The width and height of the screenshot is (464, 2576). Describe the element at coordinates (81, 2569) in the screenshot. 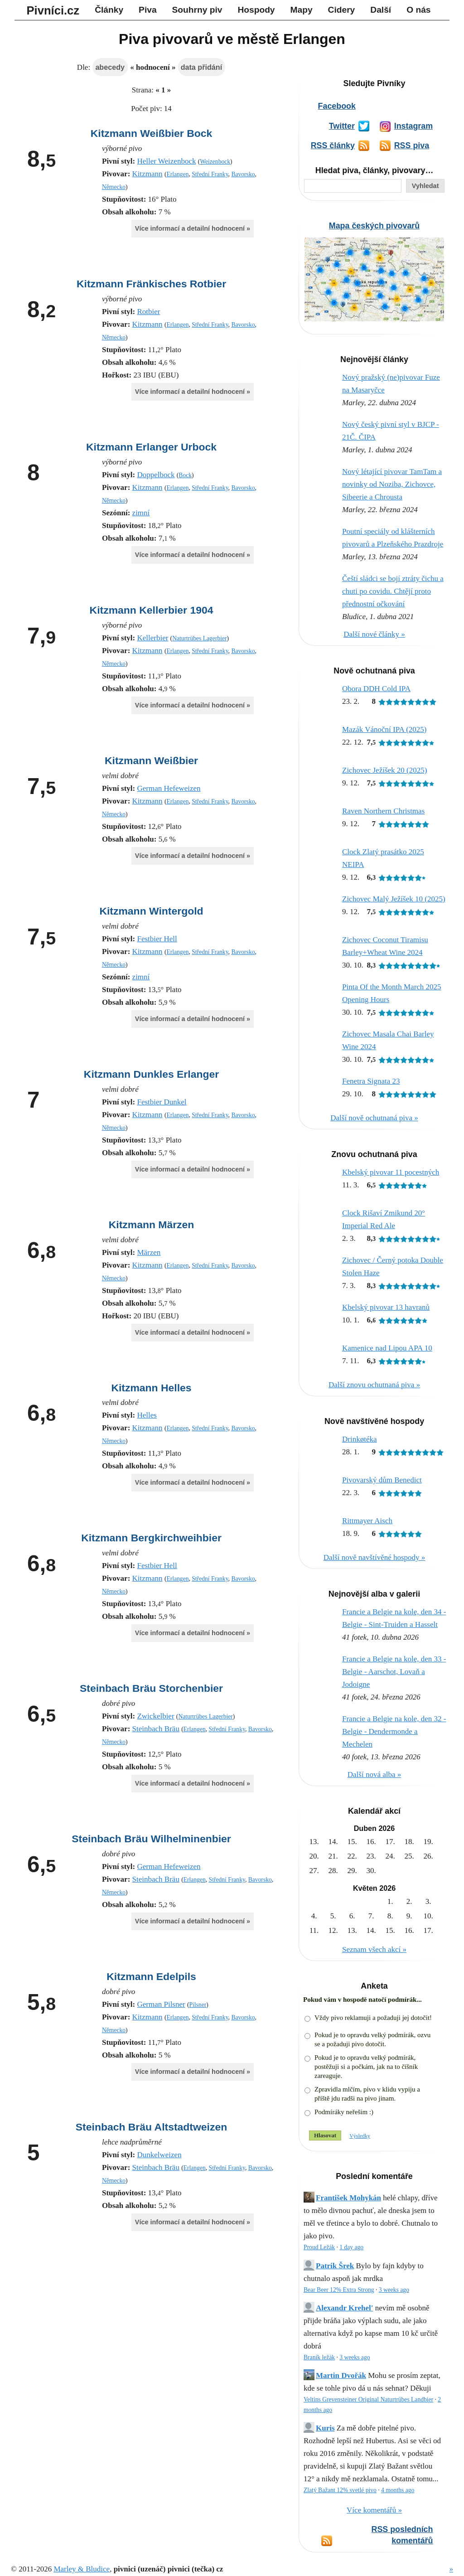

I see `Marley & Bludice` at that location.